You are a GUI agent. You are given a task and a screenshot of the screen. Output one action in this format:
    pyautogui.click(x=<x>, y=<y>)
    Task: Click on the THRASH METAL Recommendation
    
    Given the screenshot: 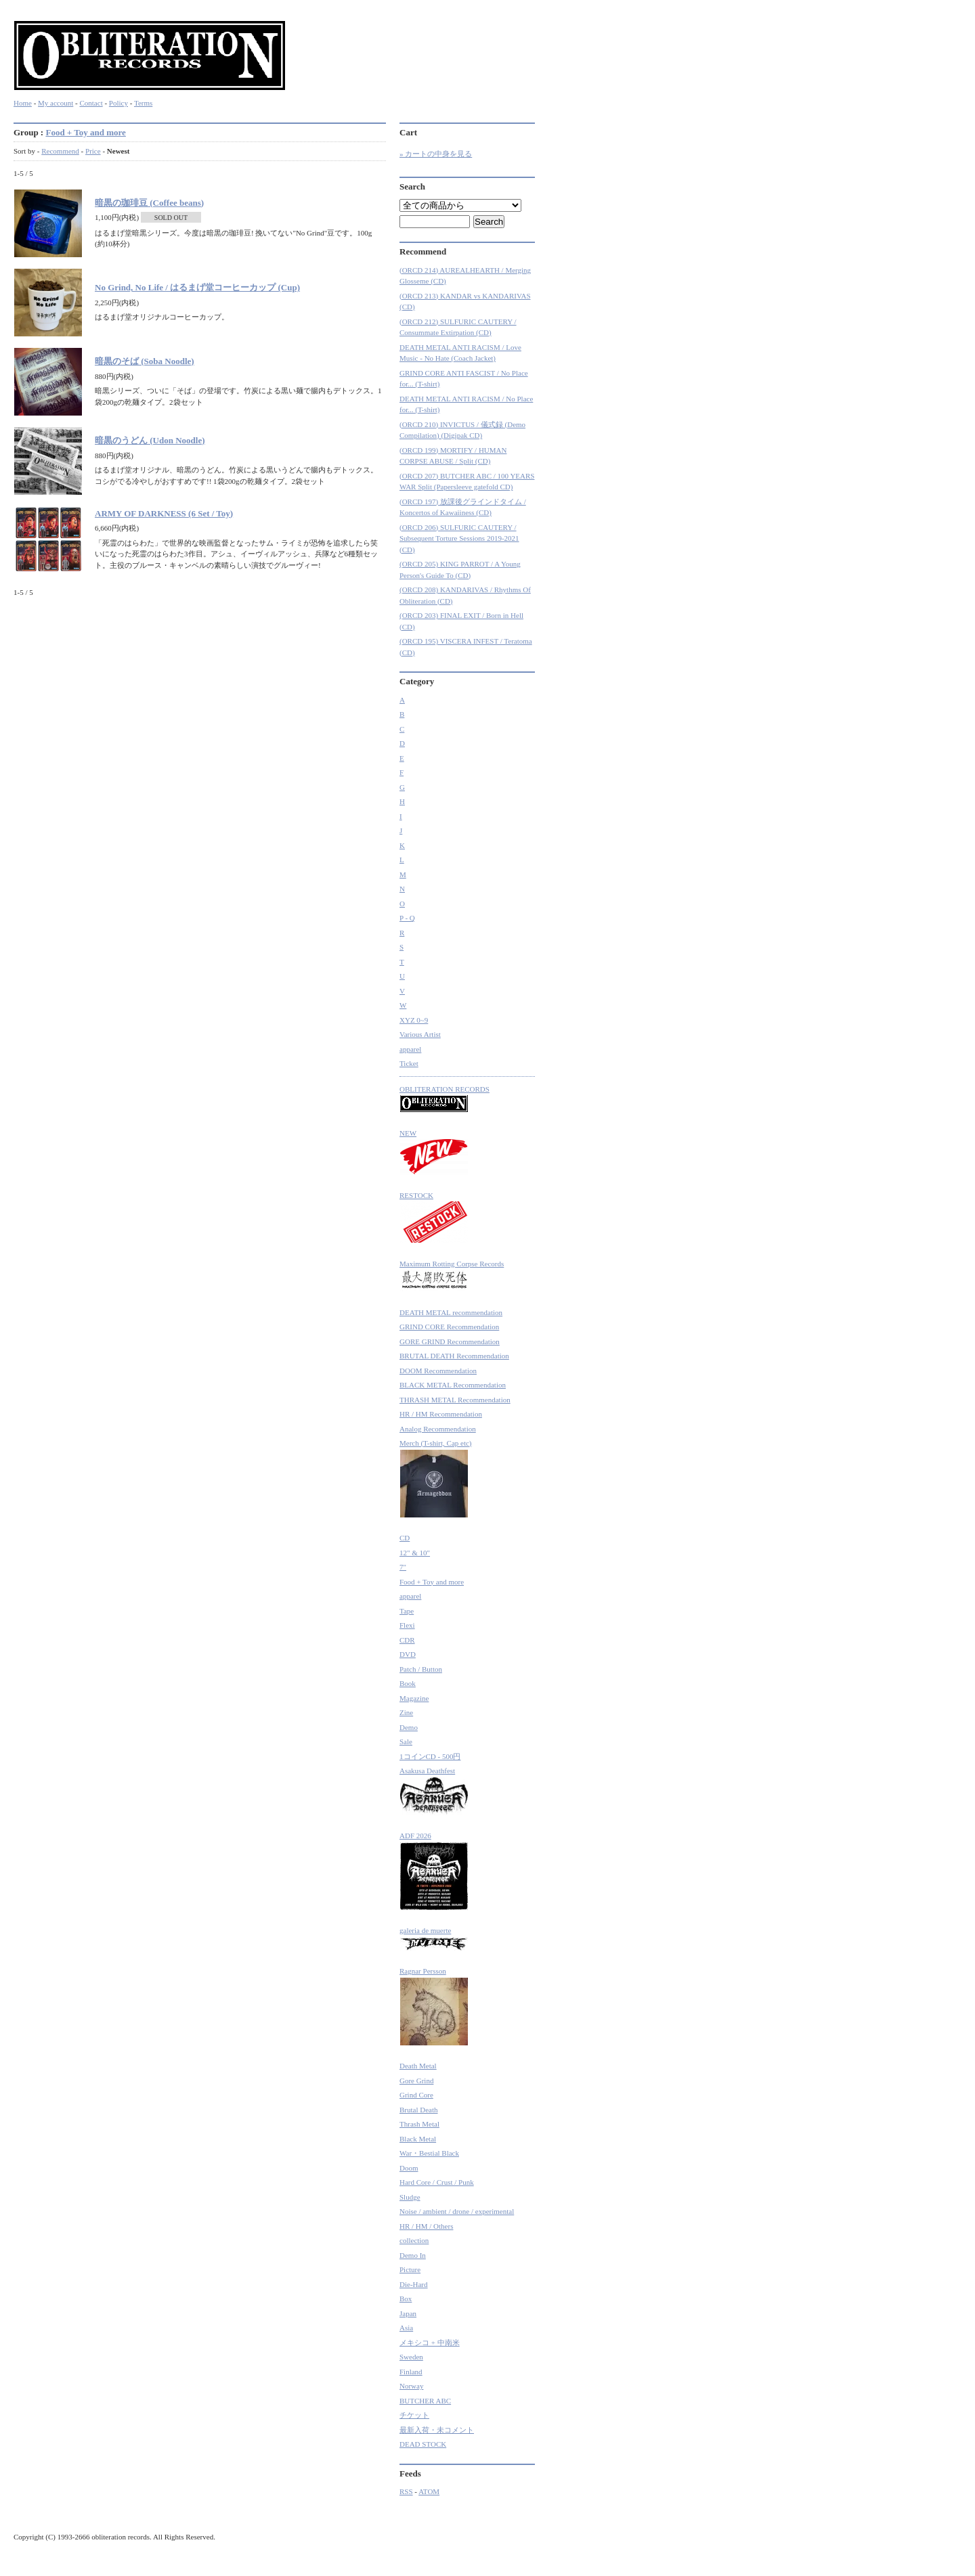 What is the action you would take?
    pyautogui.click(x=455, y=1400)
    